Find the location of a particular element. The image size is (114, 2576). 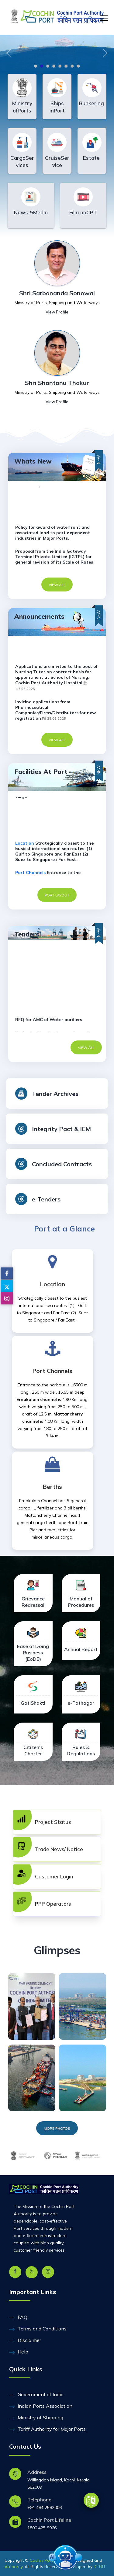

Estate is located at coordinates (92, 158).